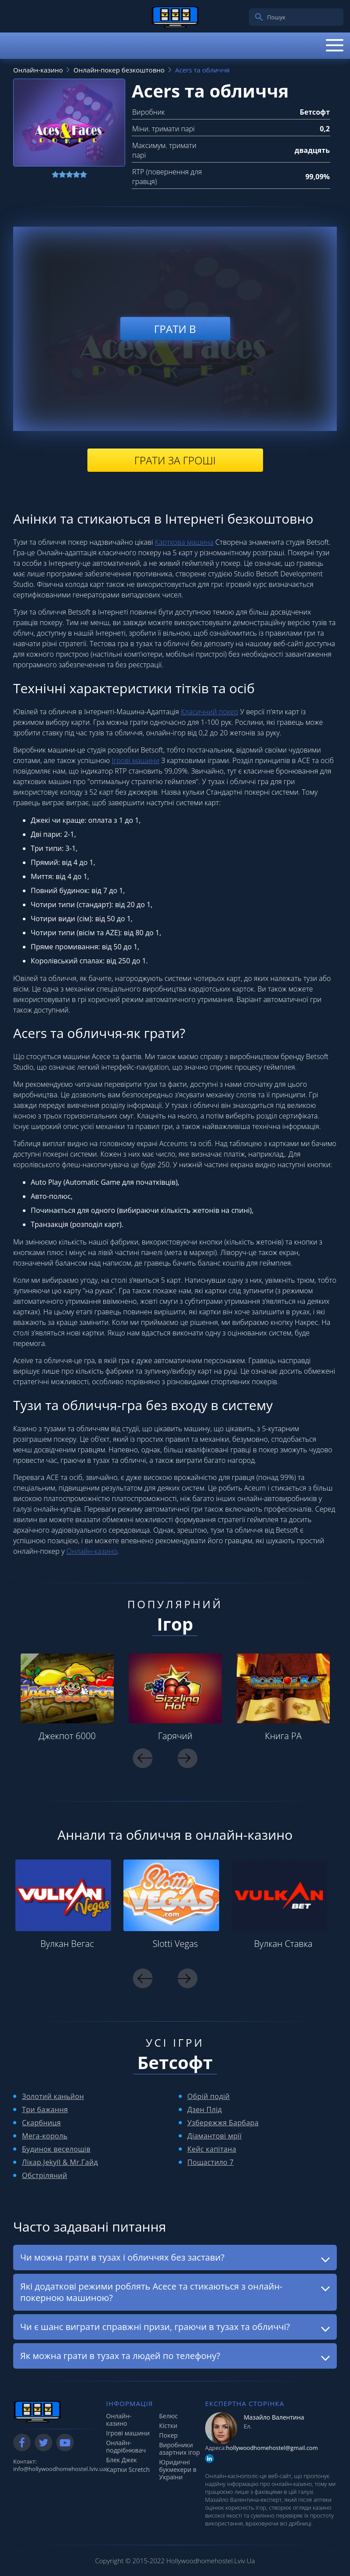  What do you see at coordinates (175, 1944) in the screenshot?
I see `Slotti Vegas` at bounding box center [175, 1944].